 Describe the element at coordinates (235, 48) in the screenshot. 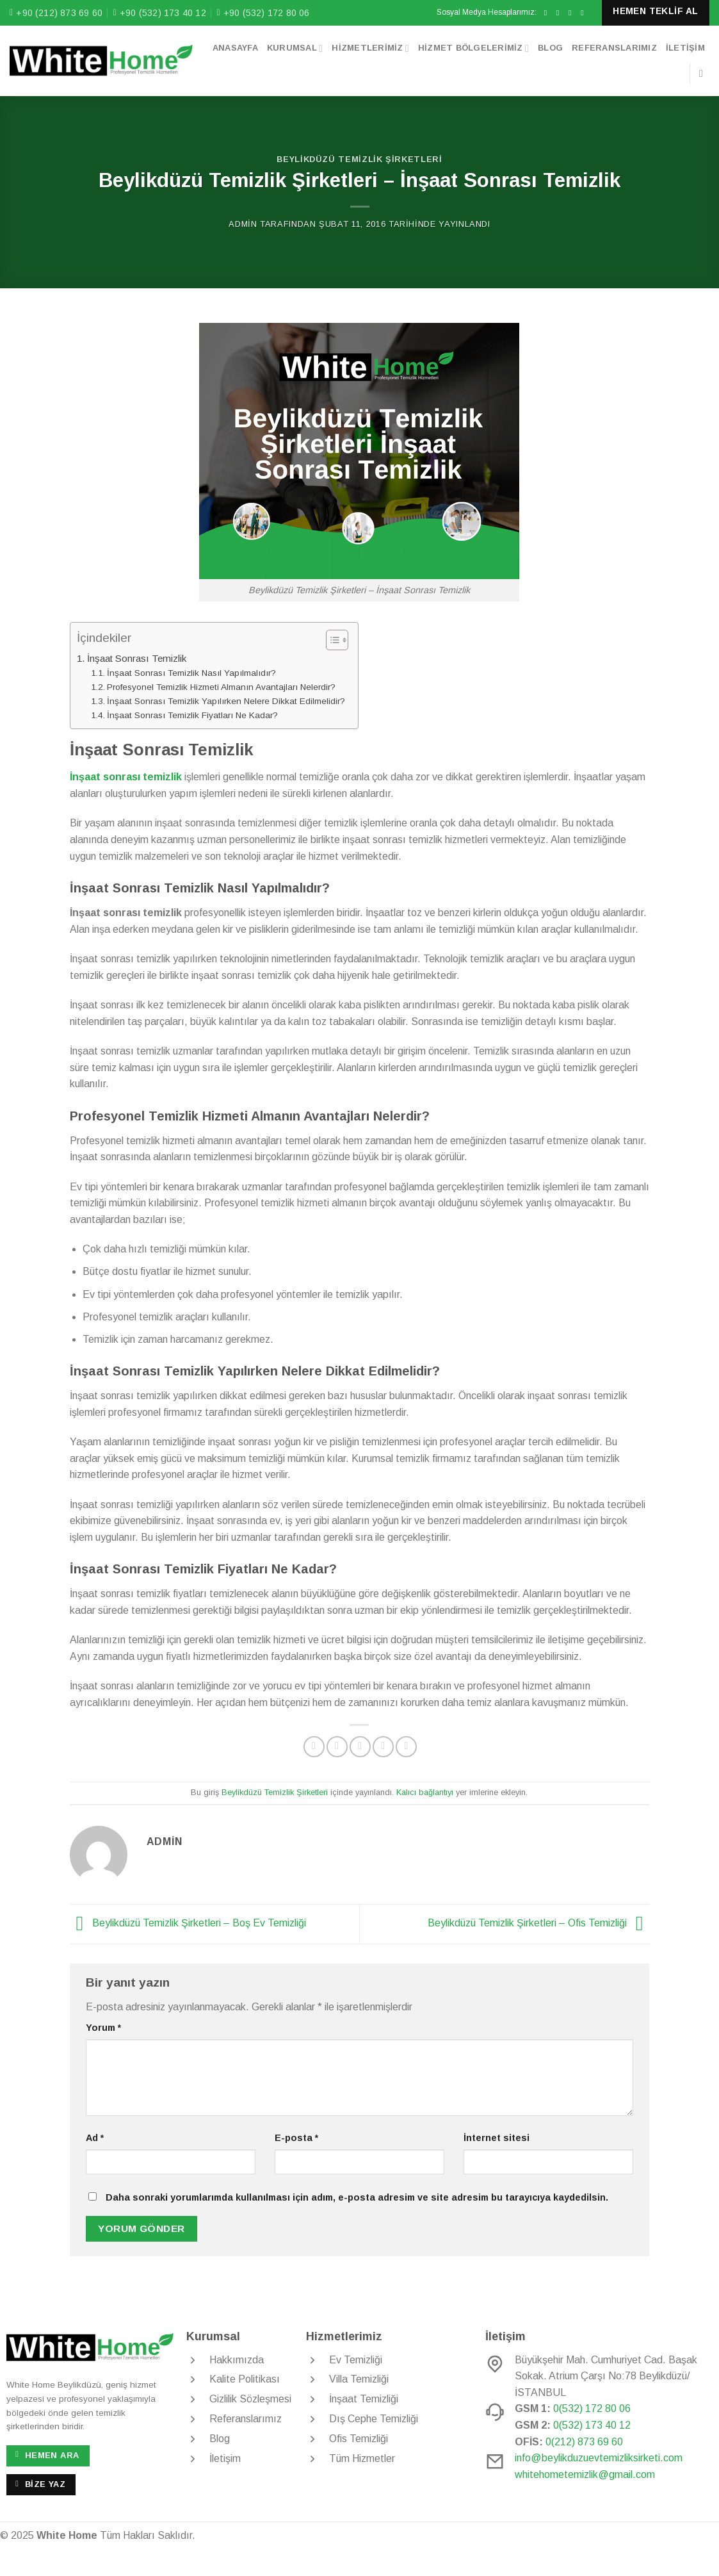

I see `Anasayfa` at that location.